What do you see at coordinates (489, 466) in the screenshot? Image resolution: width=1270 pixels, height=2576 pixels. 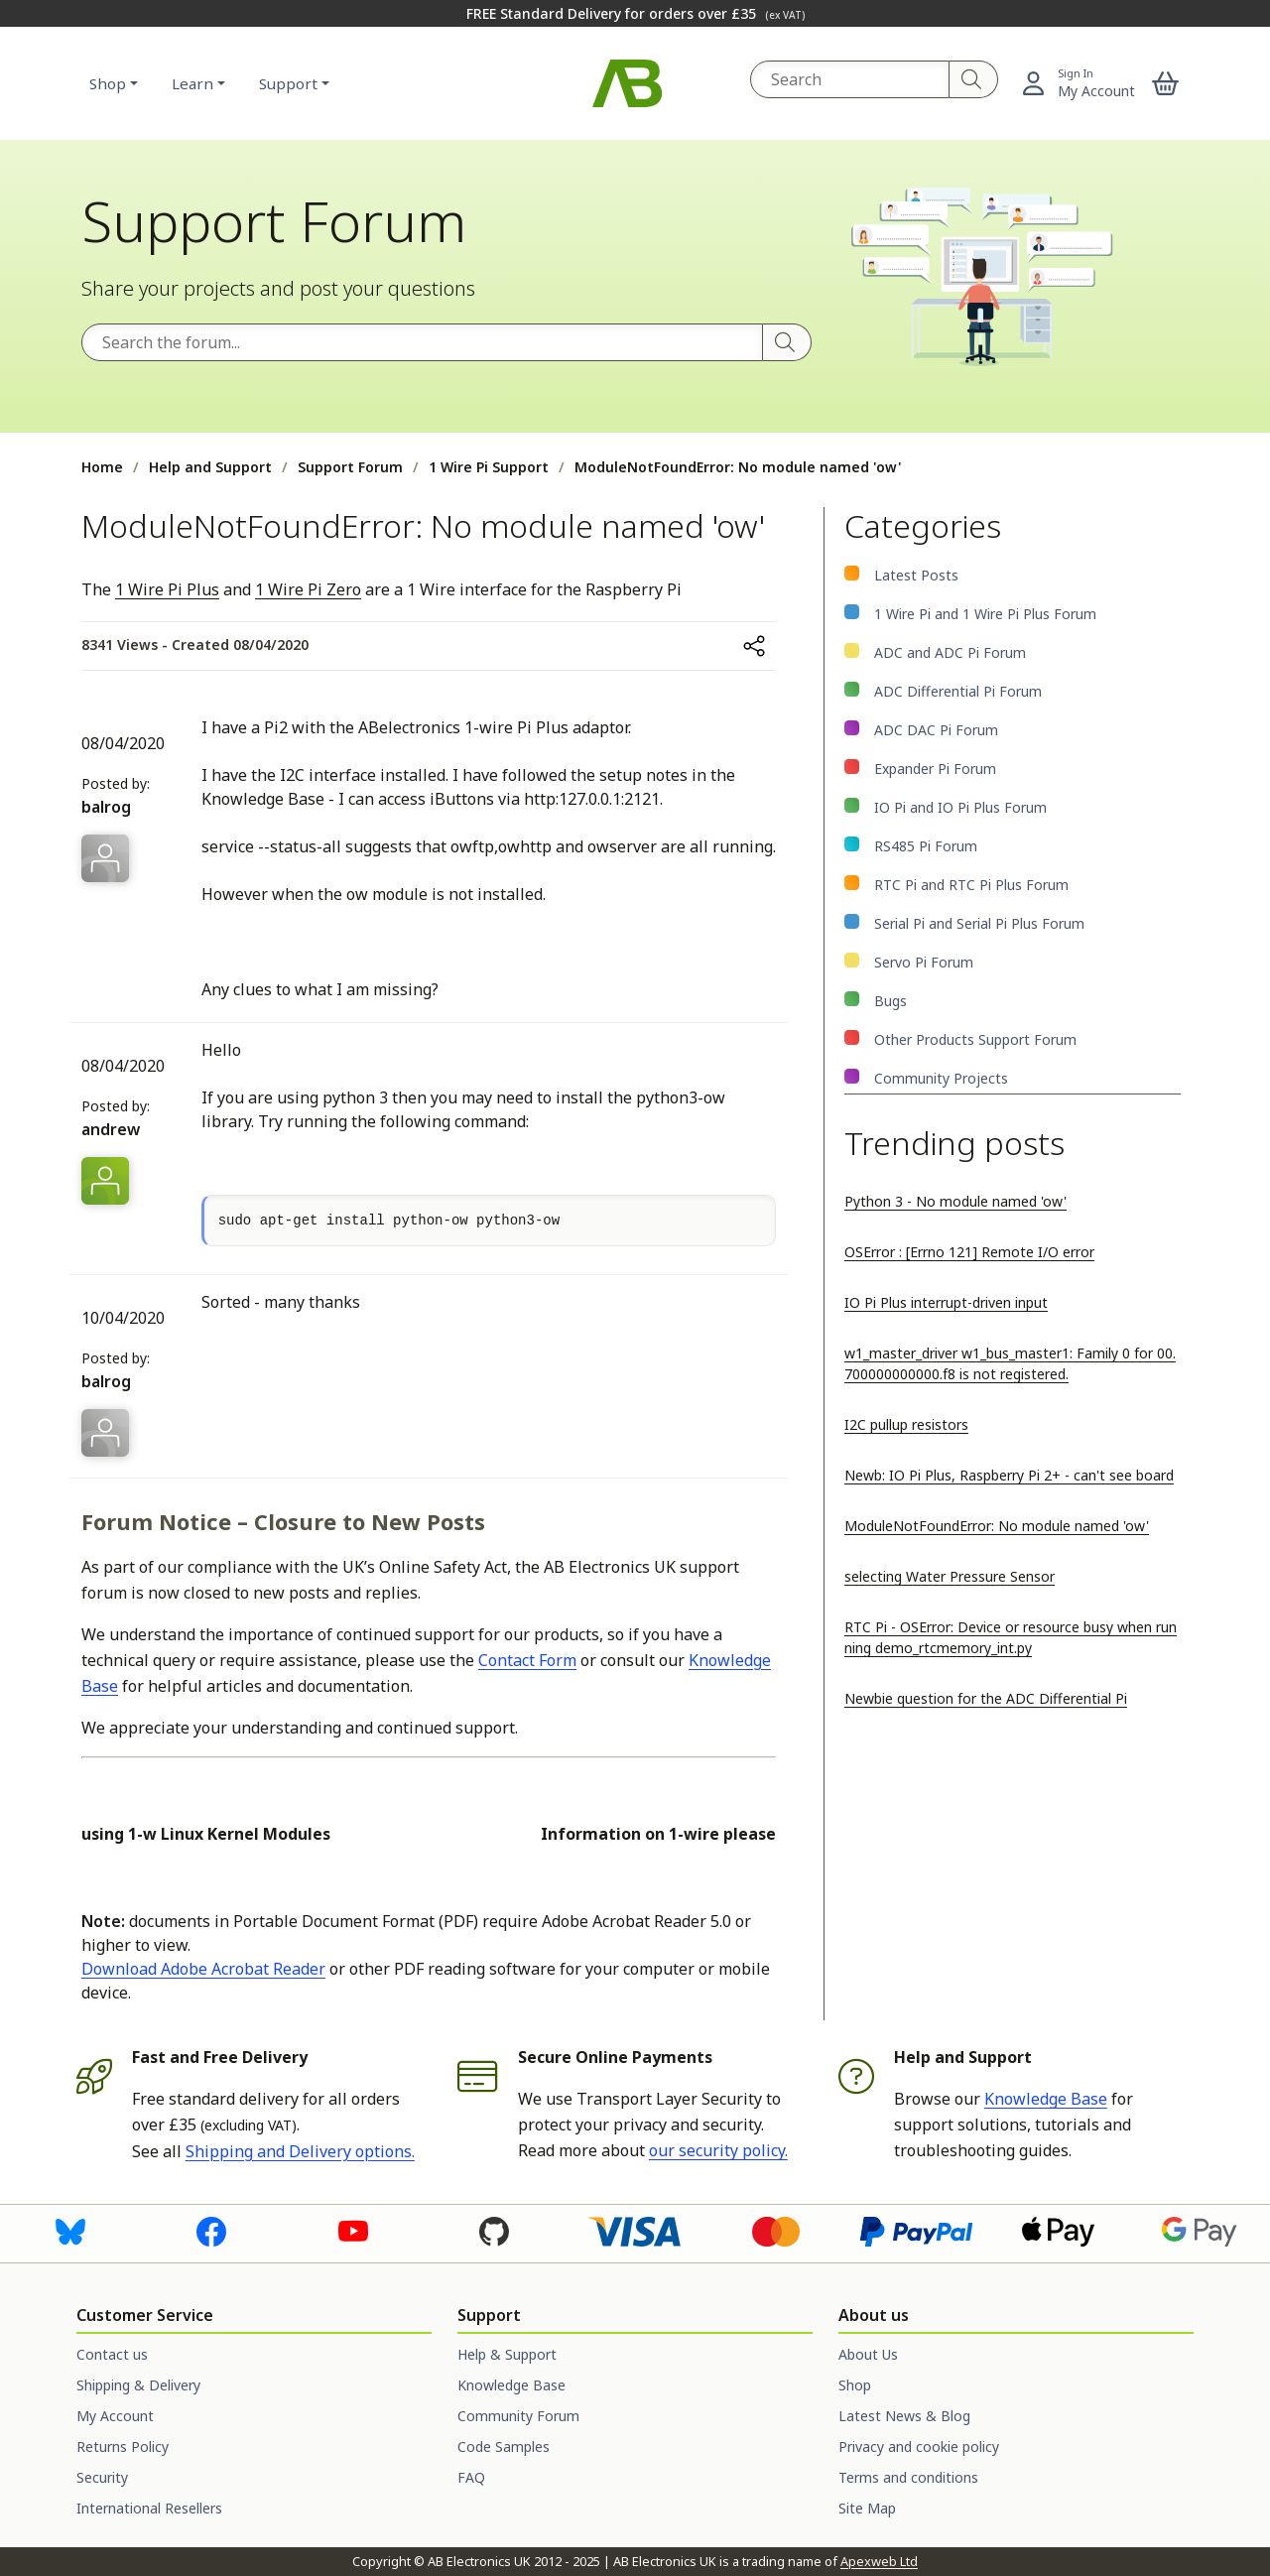 I see `1 Wire Pi Support` at bounding box center [489, 466].